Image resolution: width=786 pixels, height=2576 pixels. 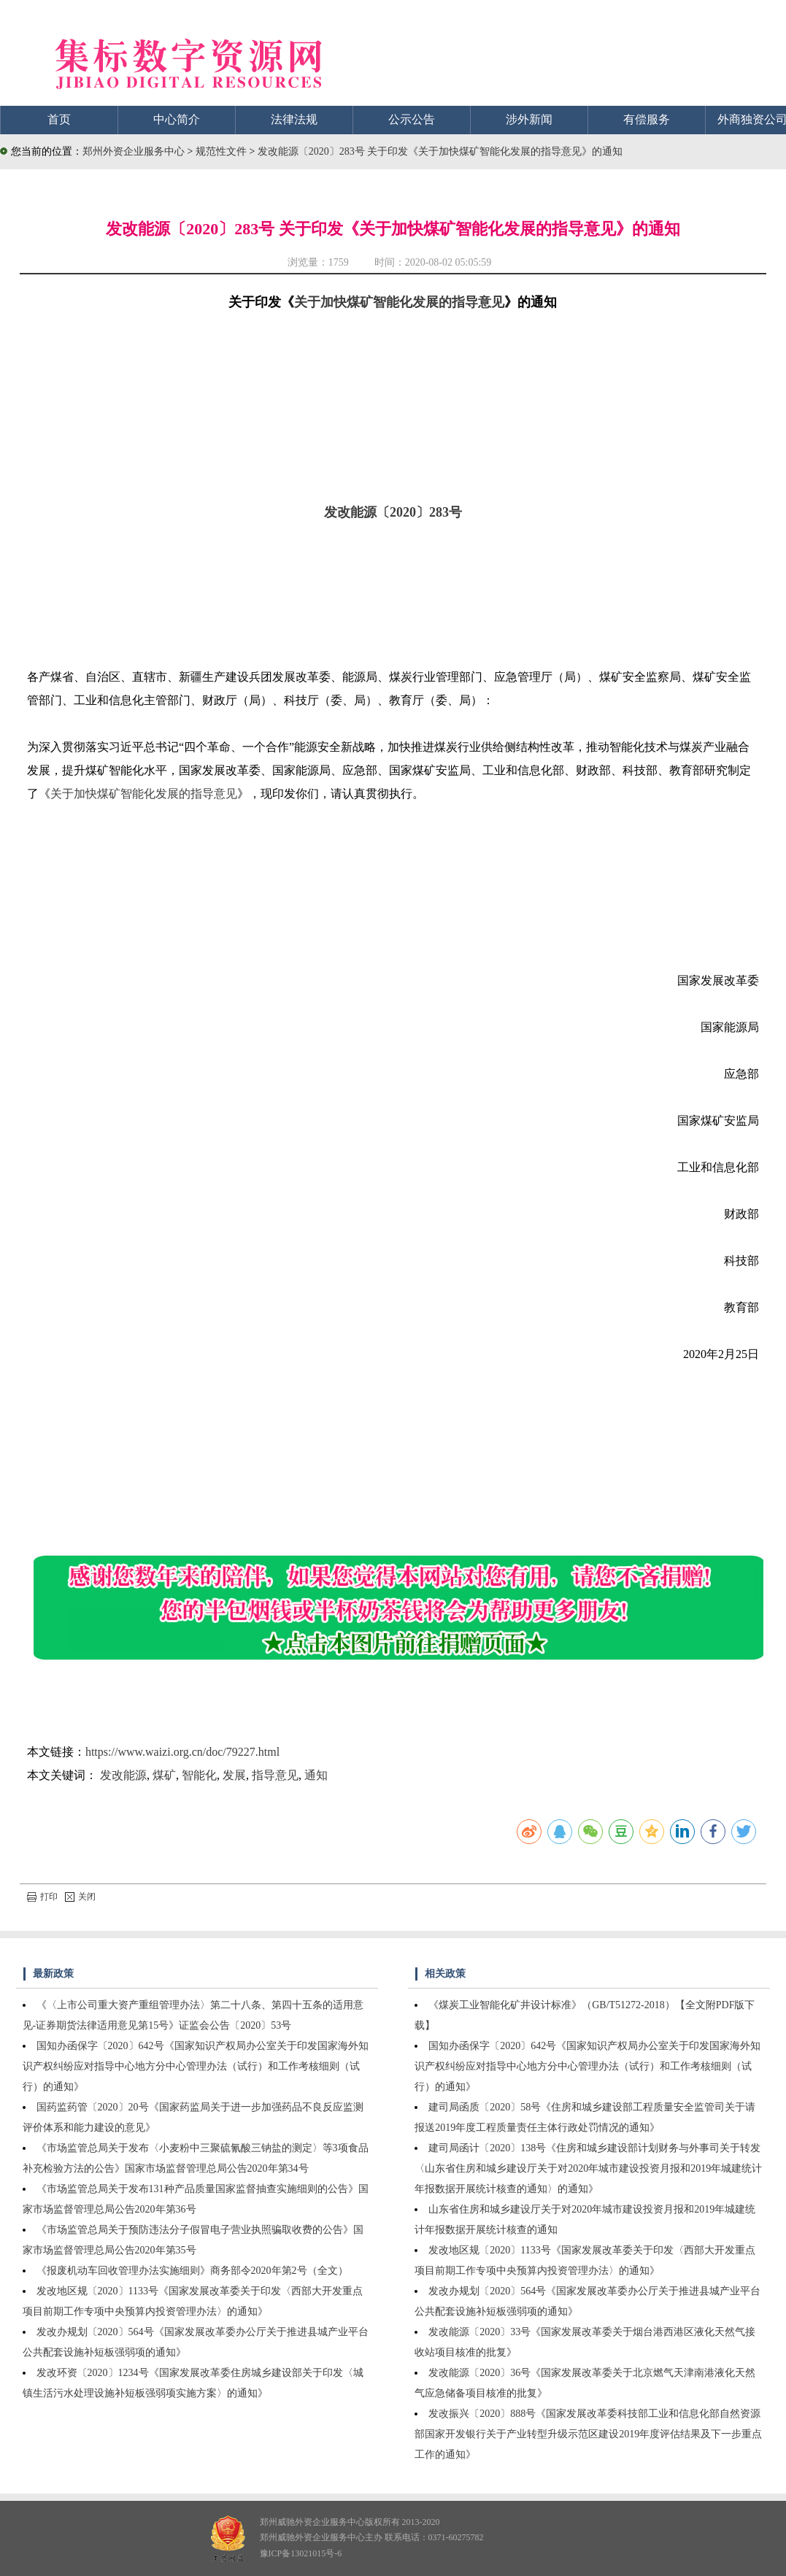 What do you see at coordinates (275, 1775) in the screenshot?
I see `指导意见` at bounding box center [275, 1775].